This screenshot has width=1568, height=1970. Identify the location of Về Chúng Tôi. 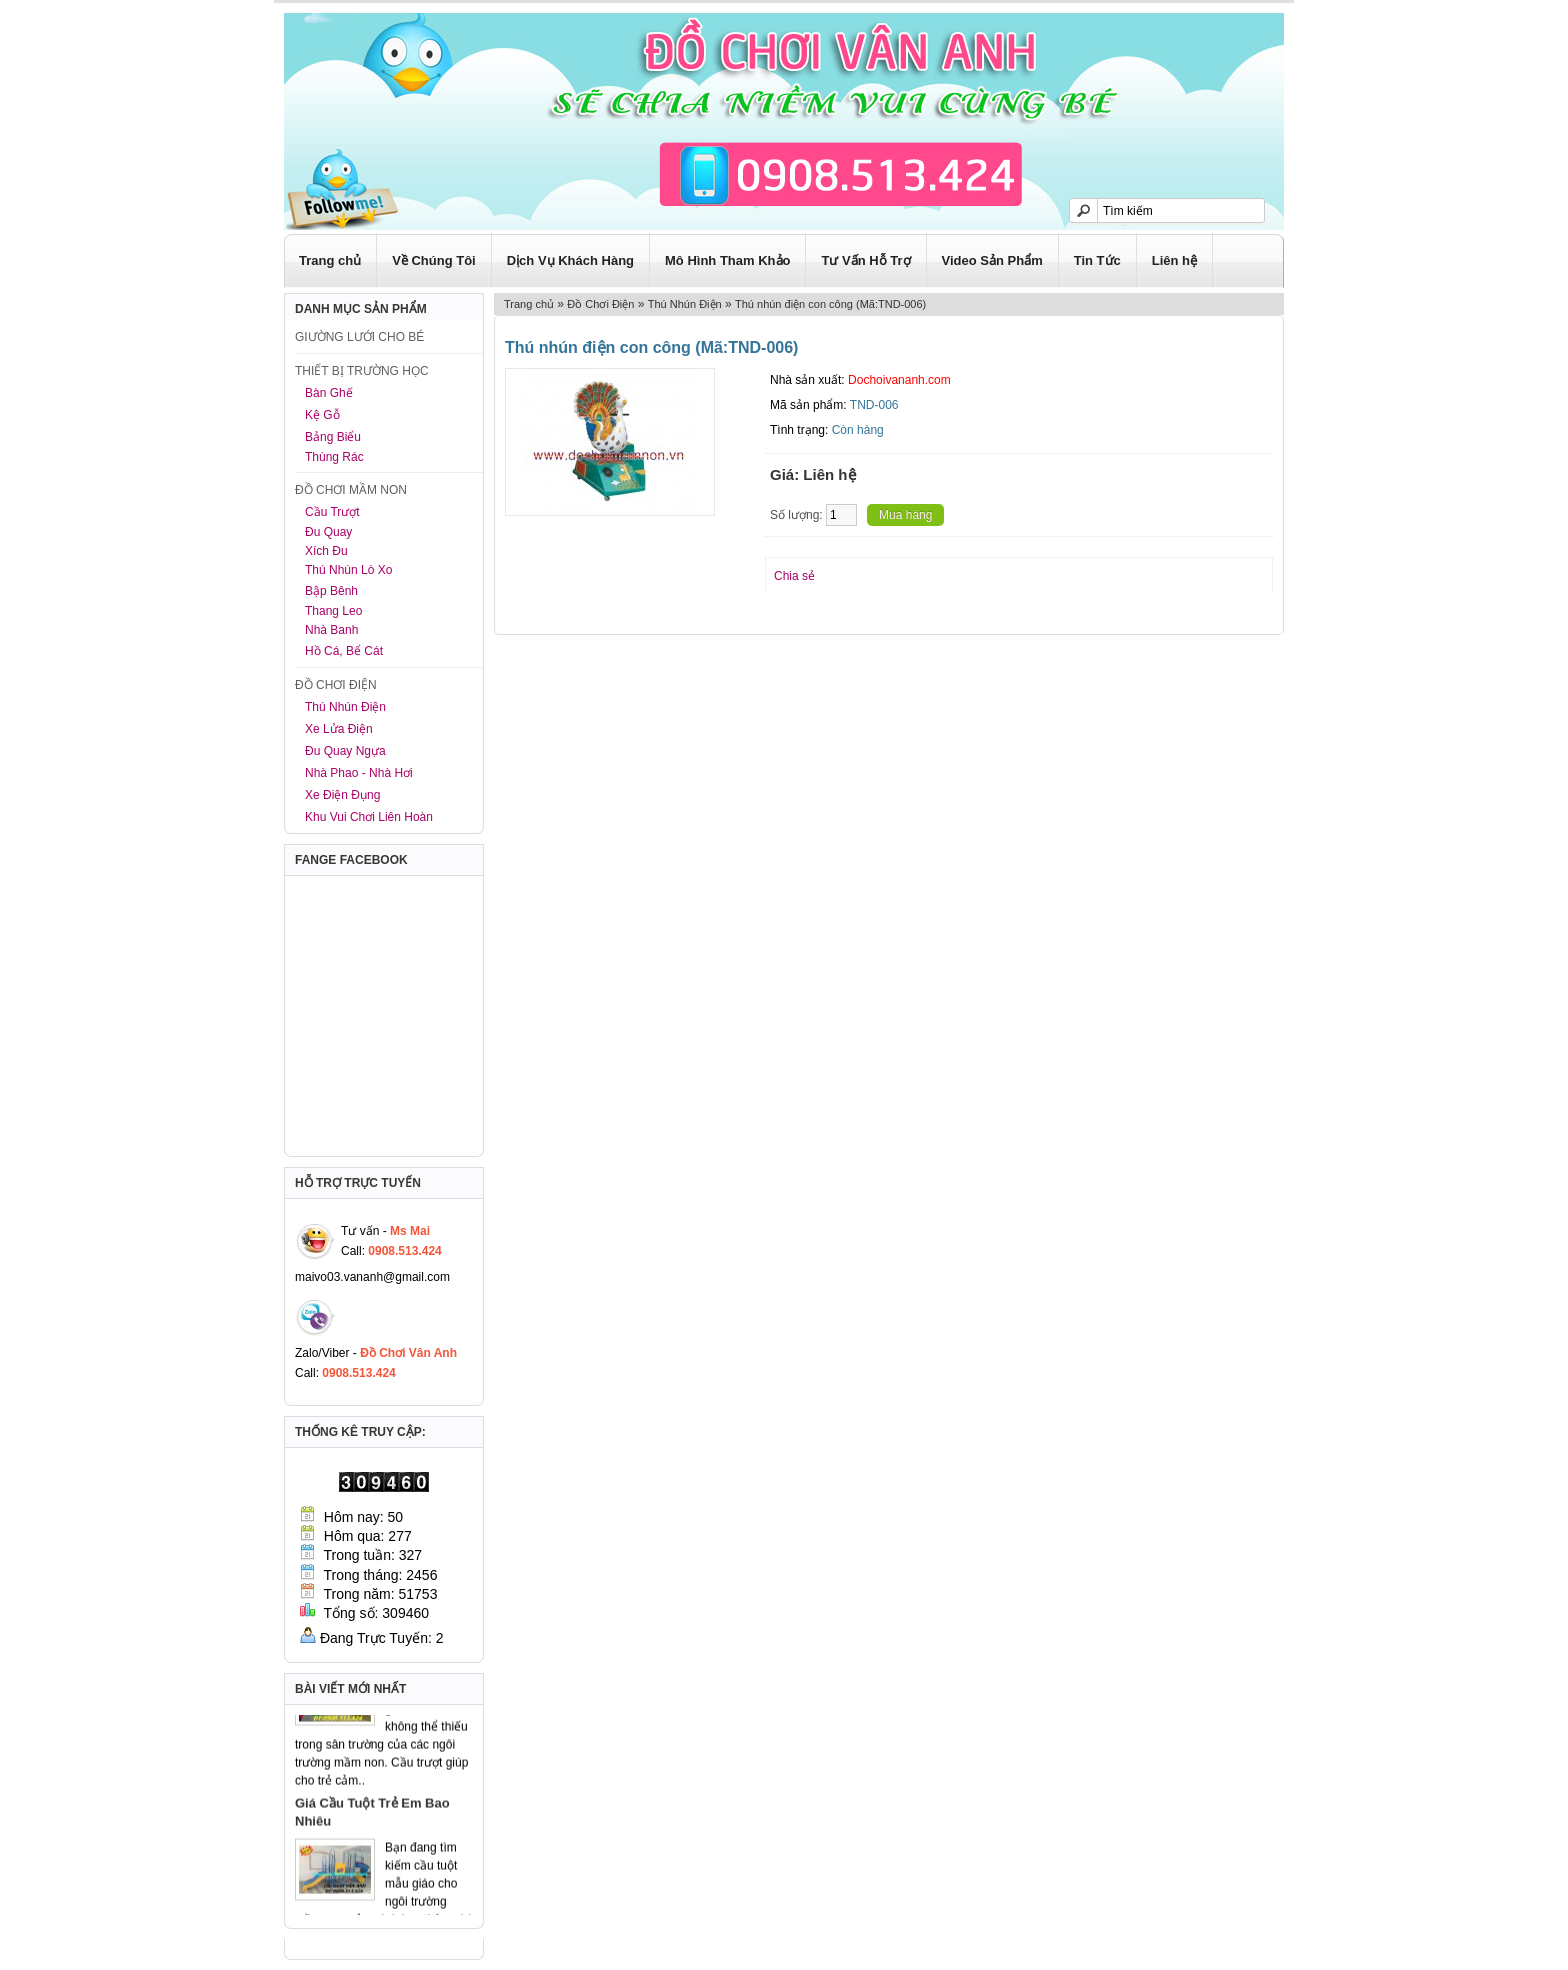
(434, 260).